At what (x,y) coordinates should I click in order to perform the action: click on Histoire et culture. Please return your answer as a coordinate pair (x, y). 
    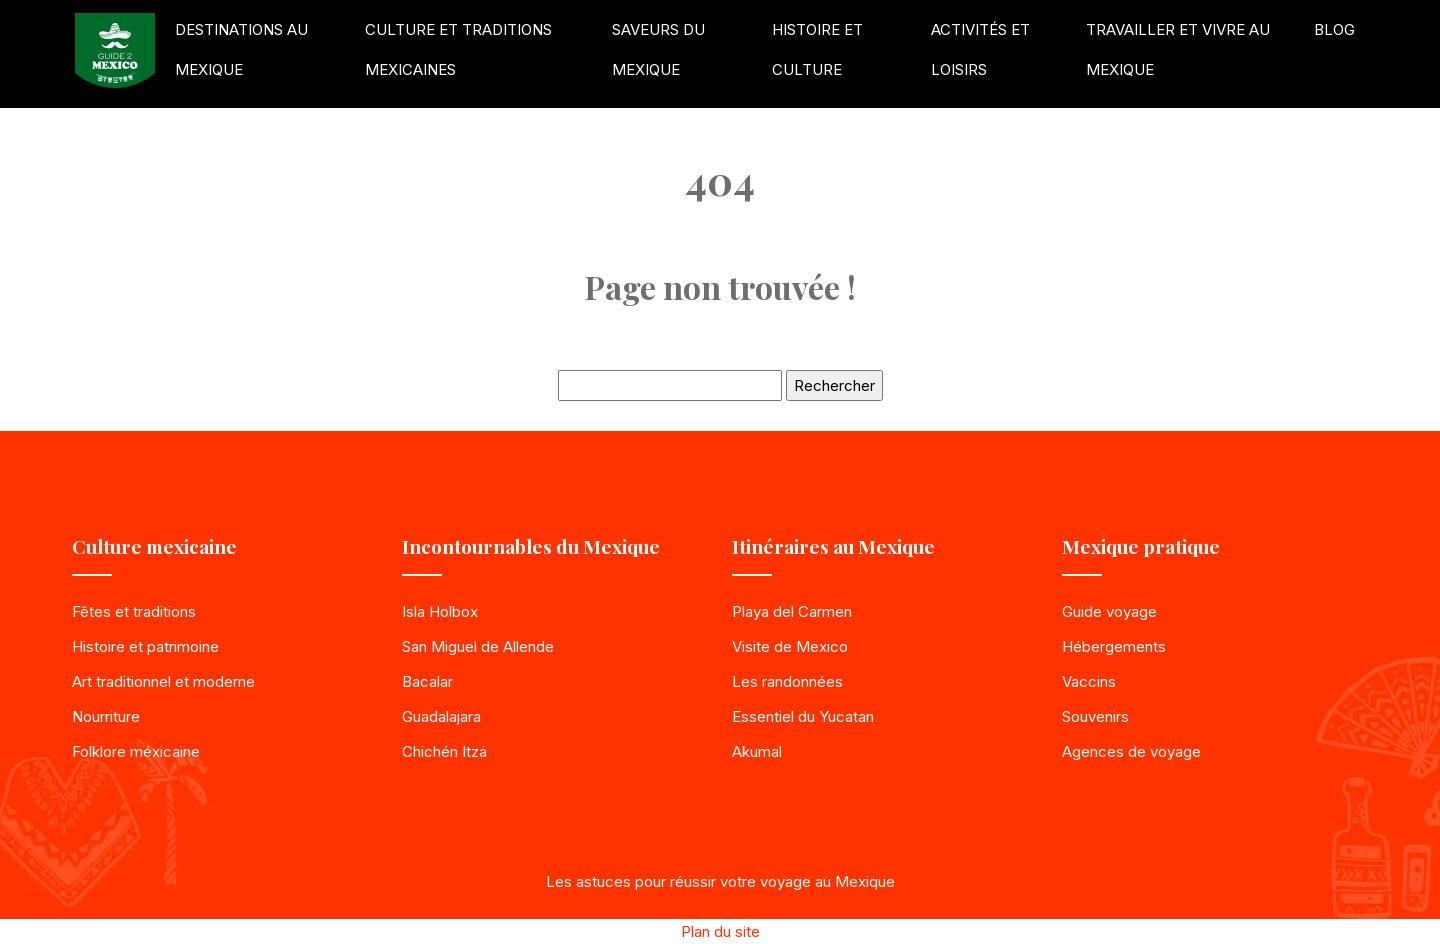
    Looking at the image, I should click on (817, 49).